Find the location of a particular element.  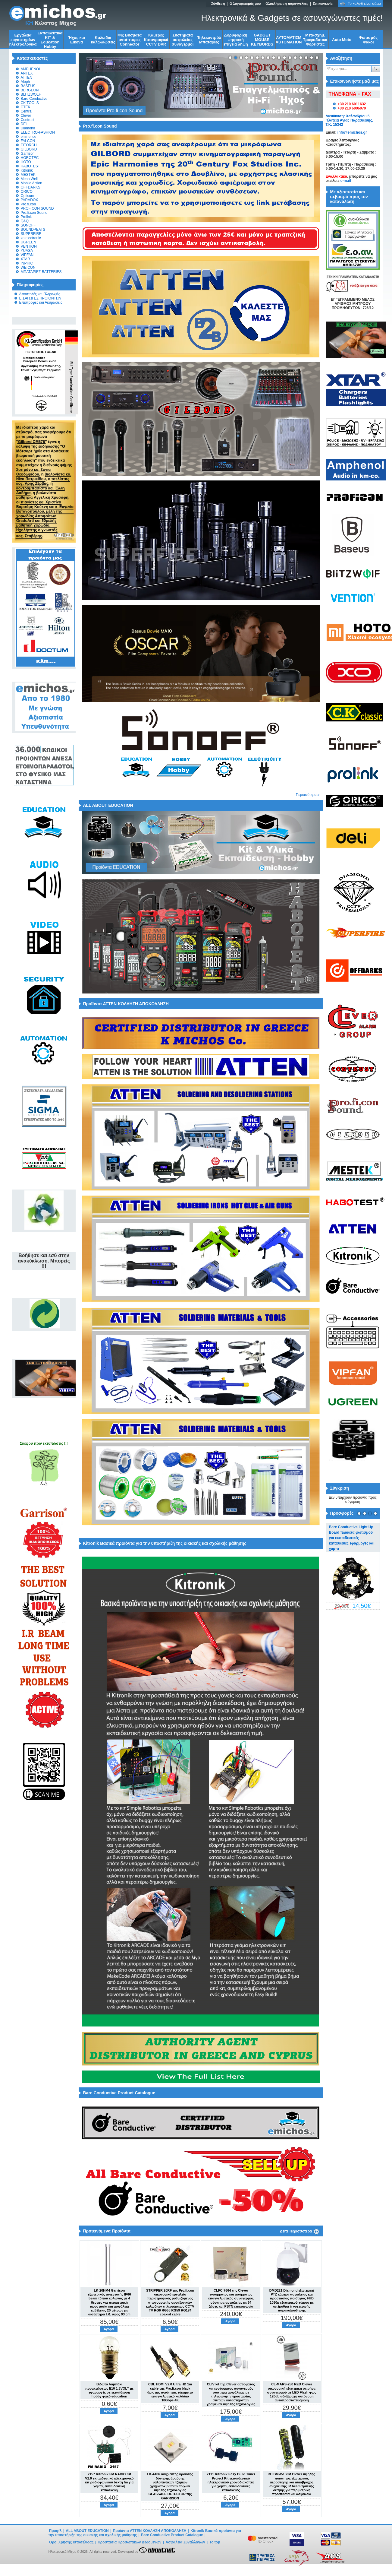

Diamond is located at coordinates (28, 128).